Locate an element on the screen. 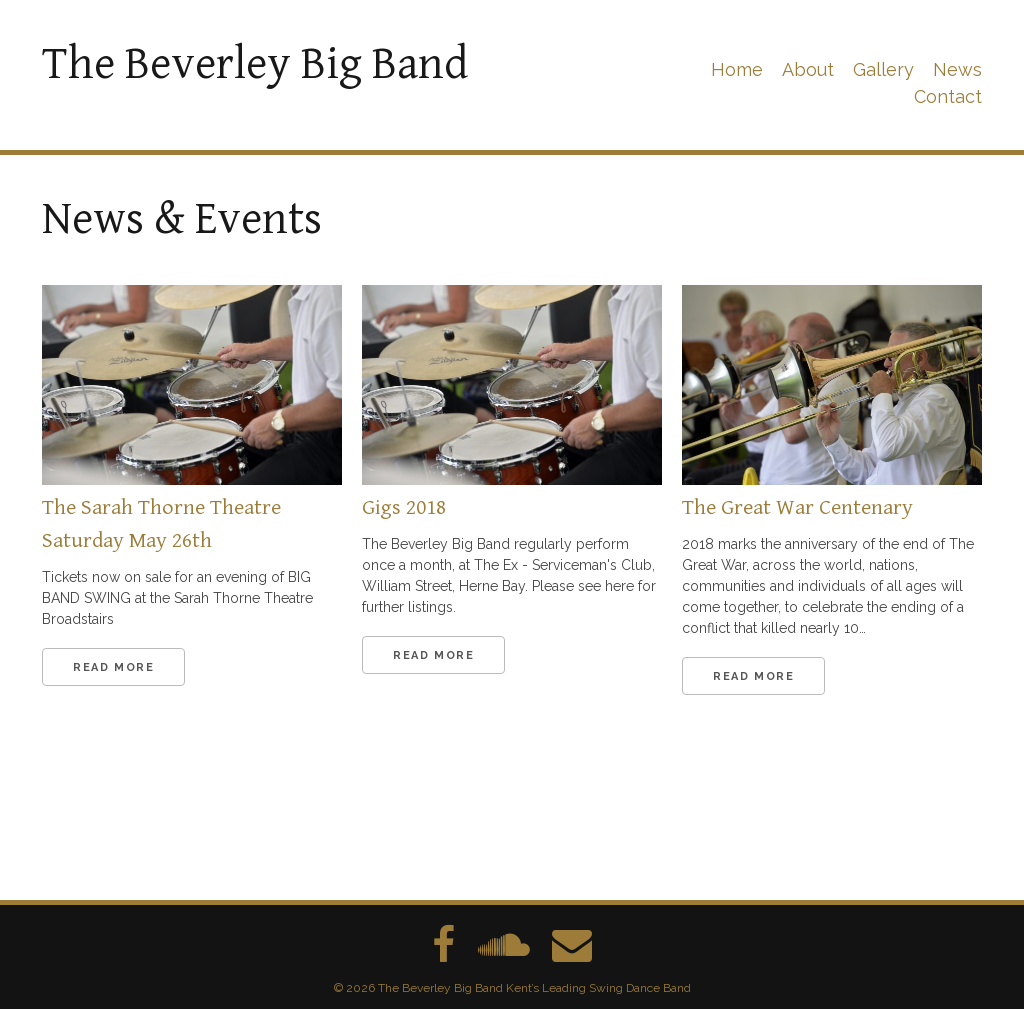 This screenshot has height=1009, width=1024. Contact is located at coordinates (948, 96).